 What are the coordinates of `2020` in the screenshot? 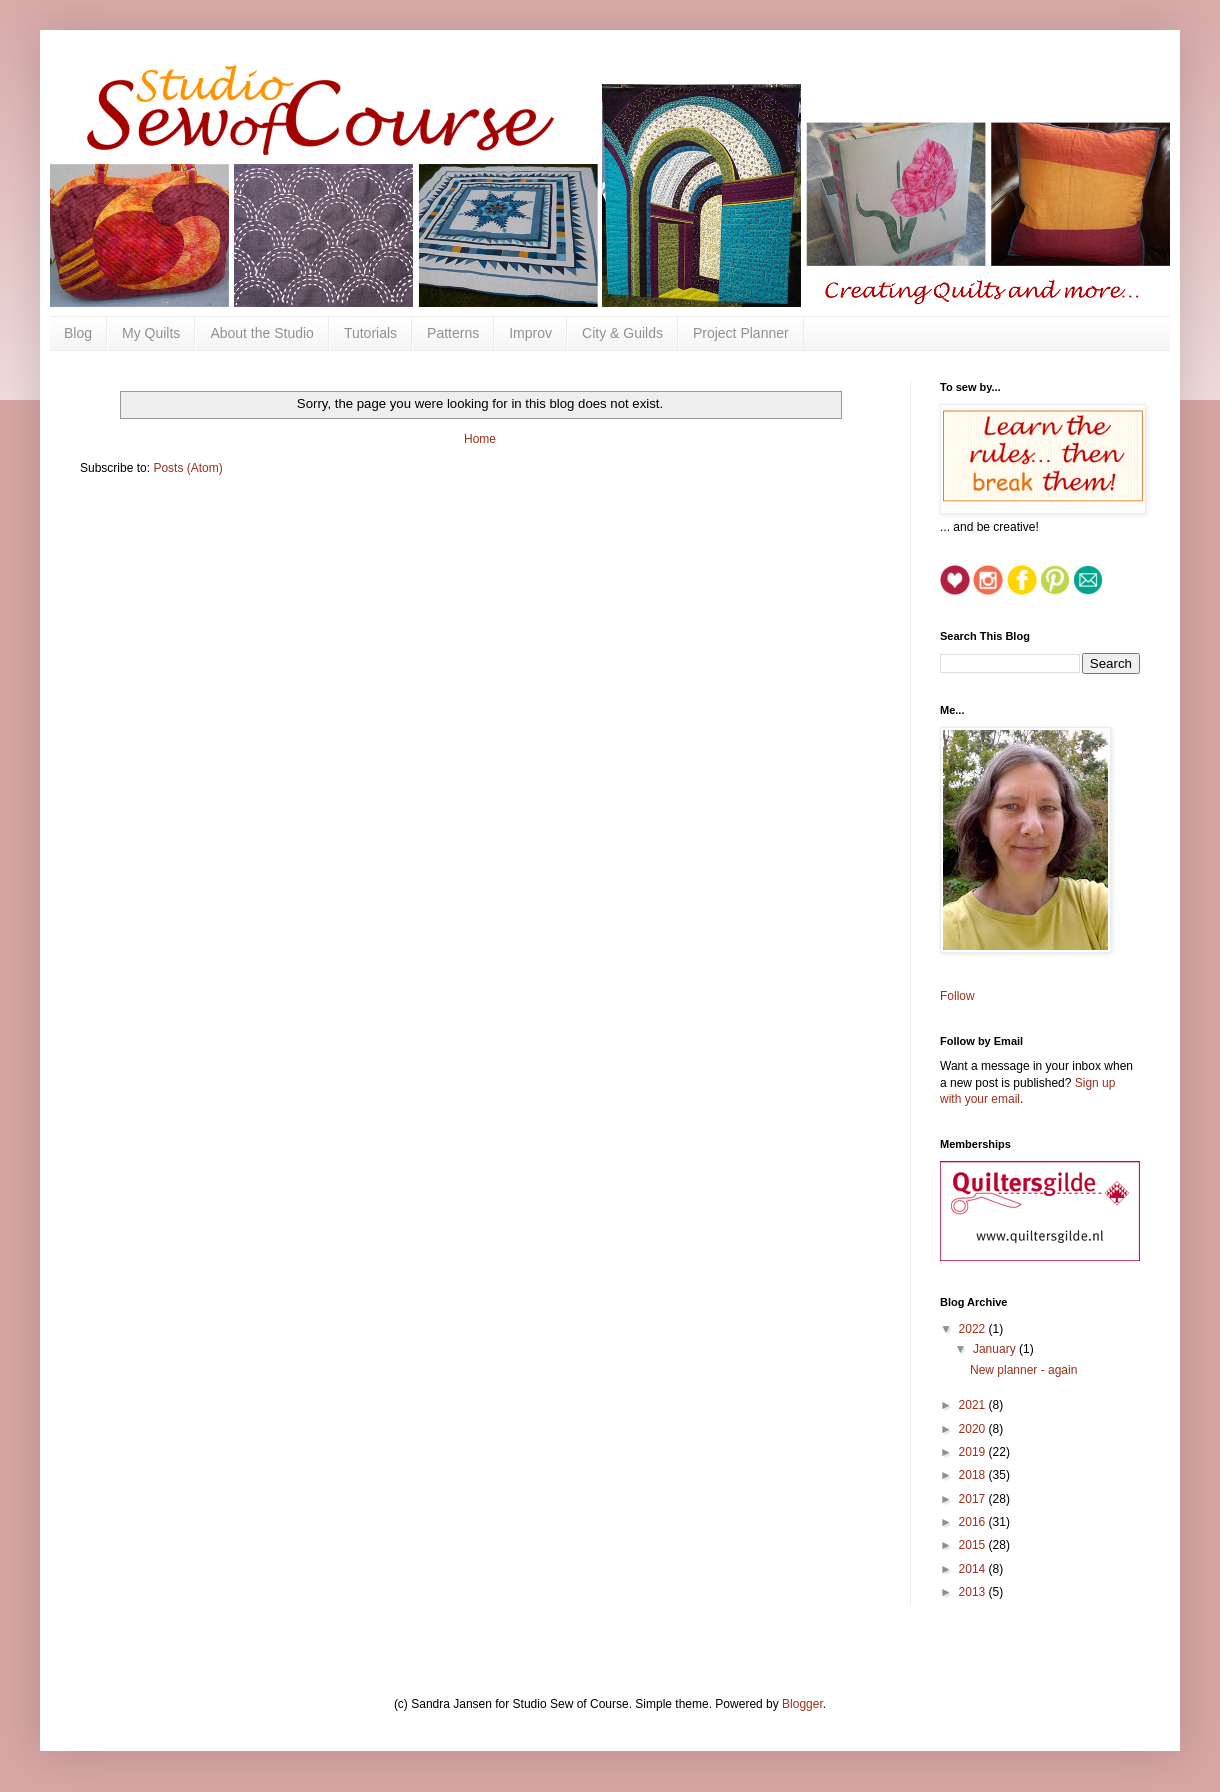 It's located at (974, 1429).